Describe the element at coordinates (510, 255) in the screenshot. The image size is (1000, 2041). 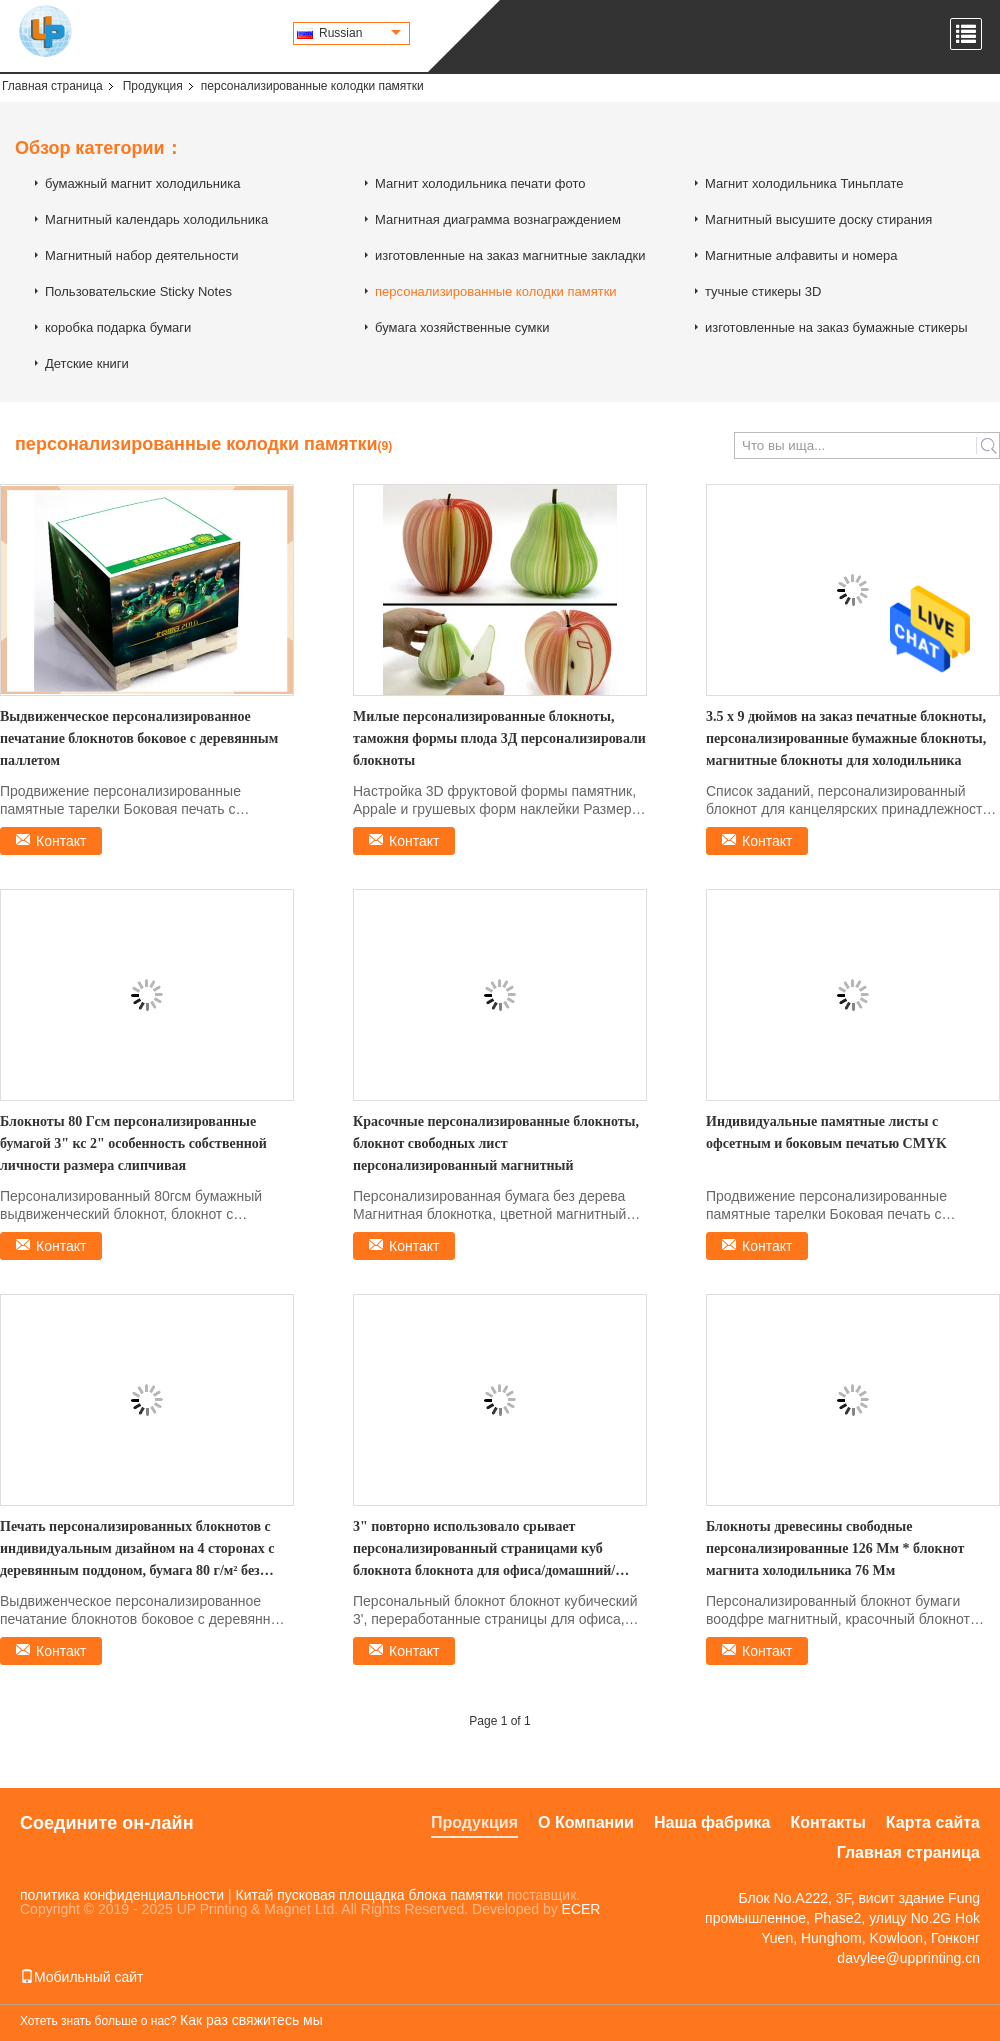
I see `изготовленные на заказ магнитные закладки` at that location.